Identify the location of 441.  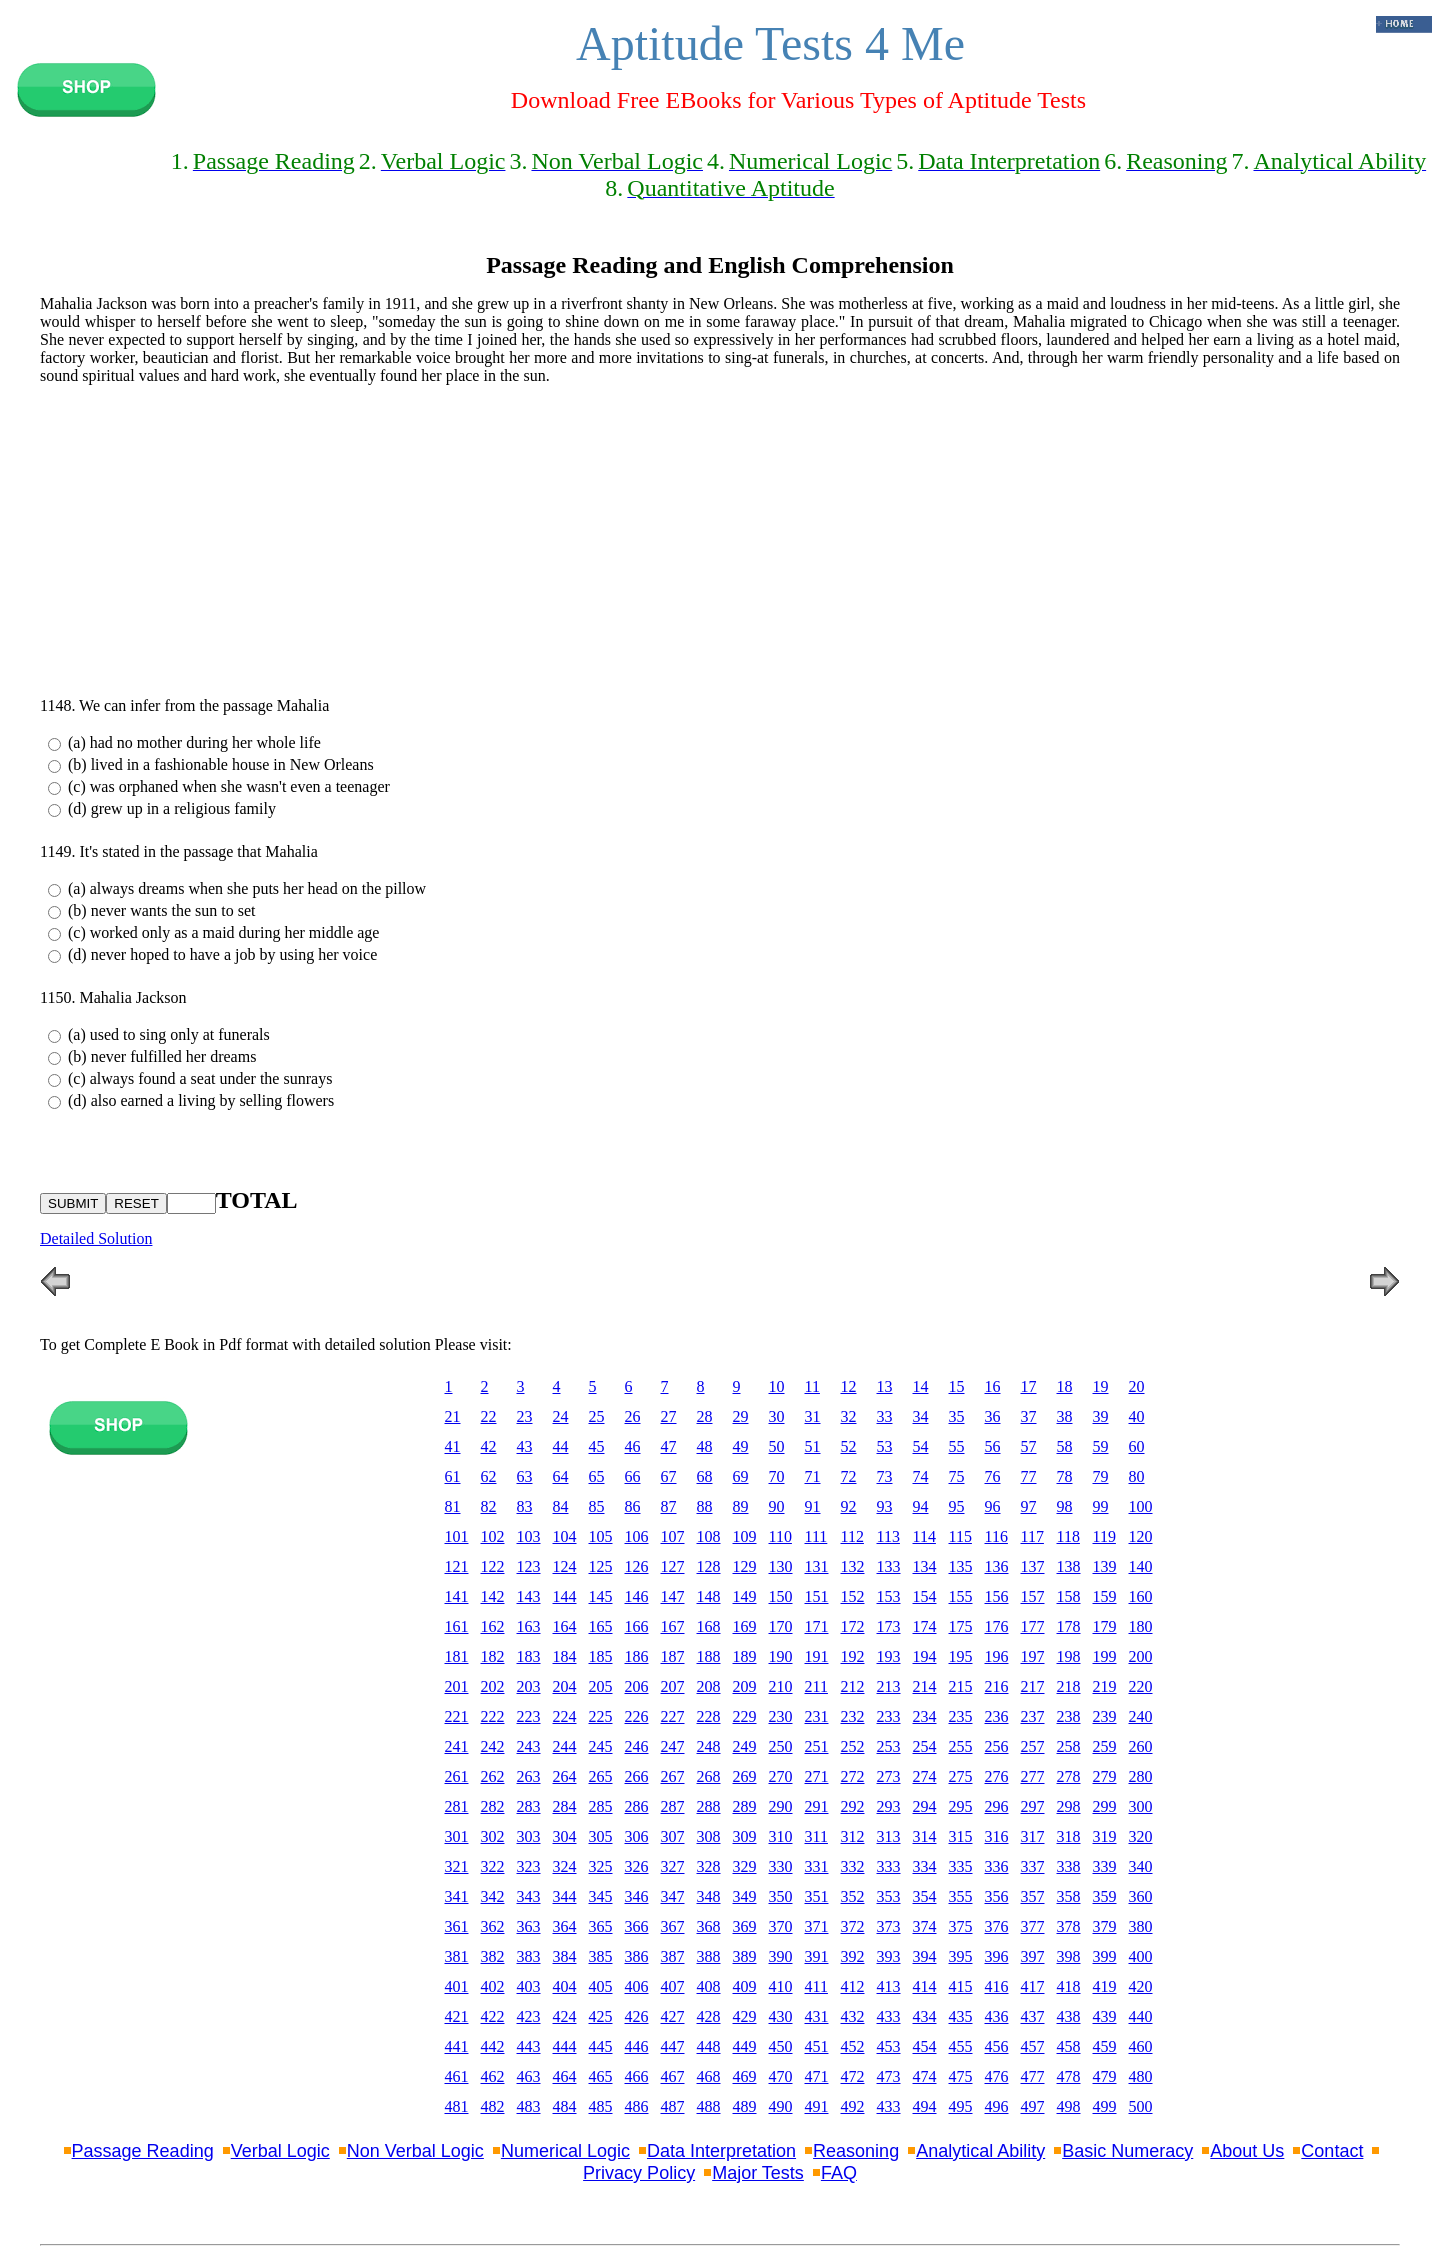
(457, 2046).